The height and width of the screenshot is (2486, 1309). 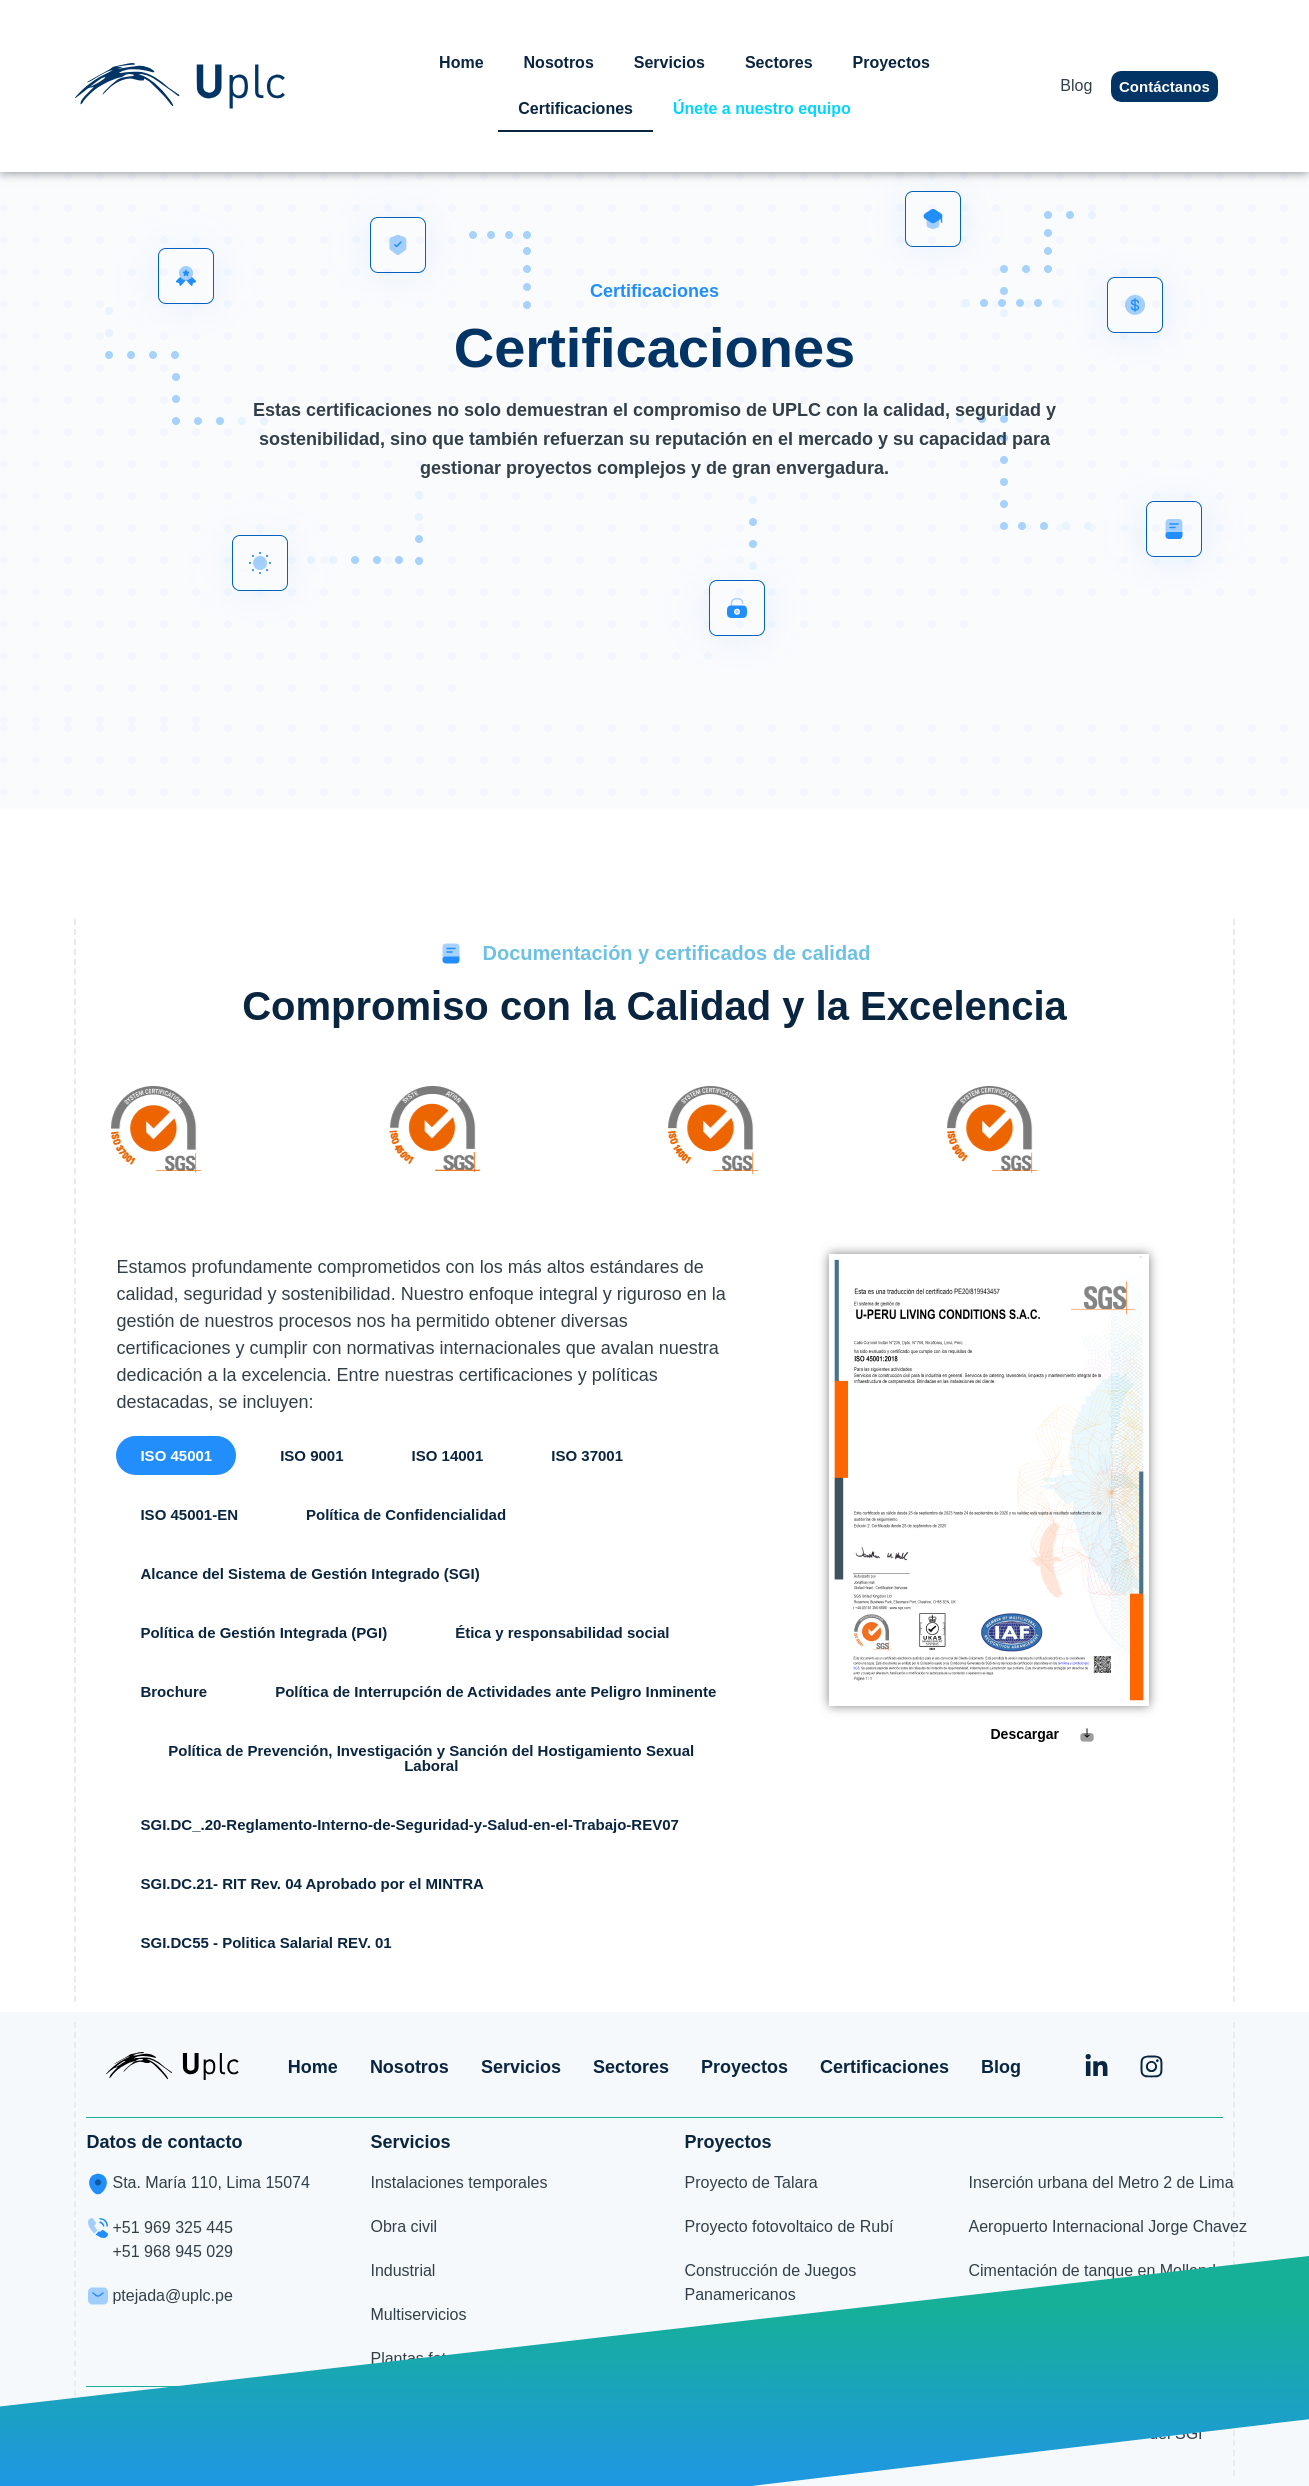 I want to click on Sectores, so click(x=779, y=62).